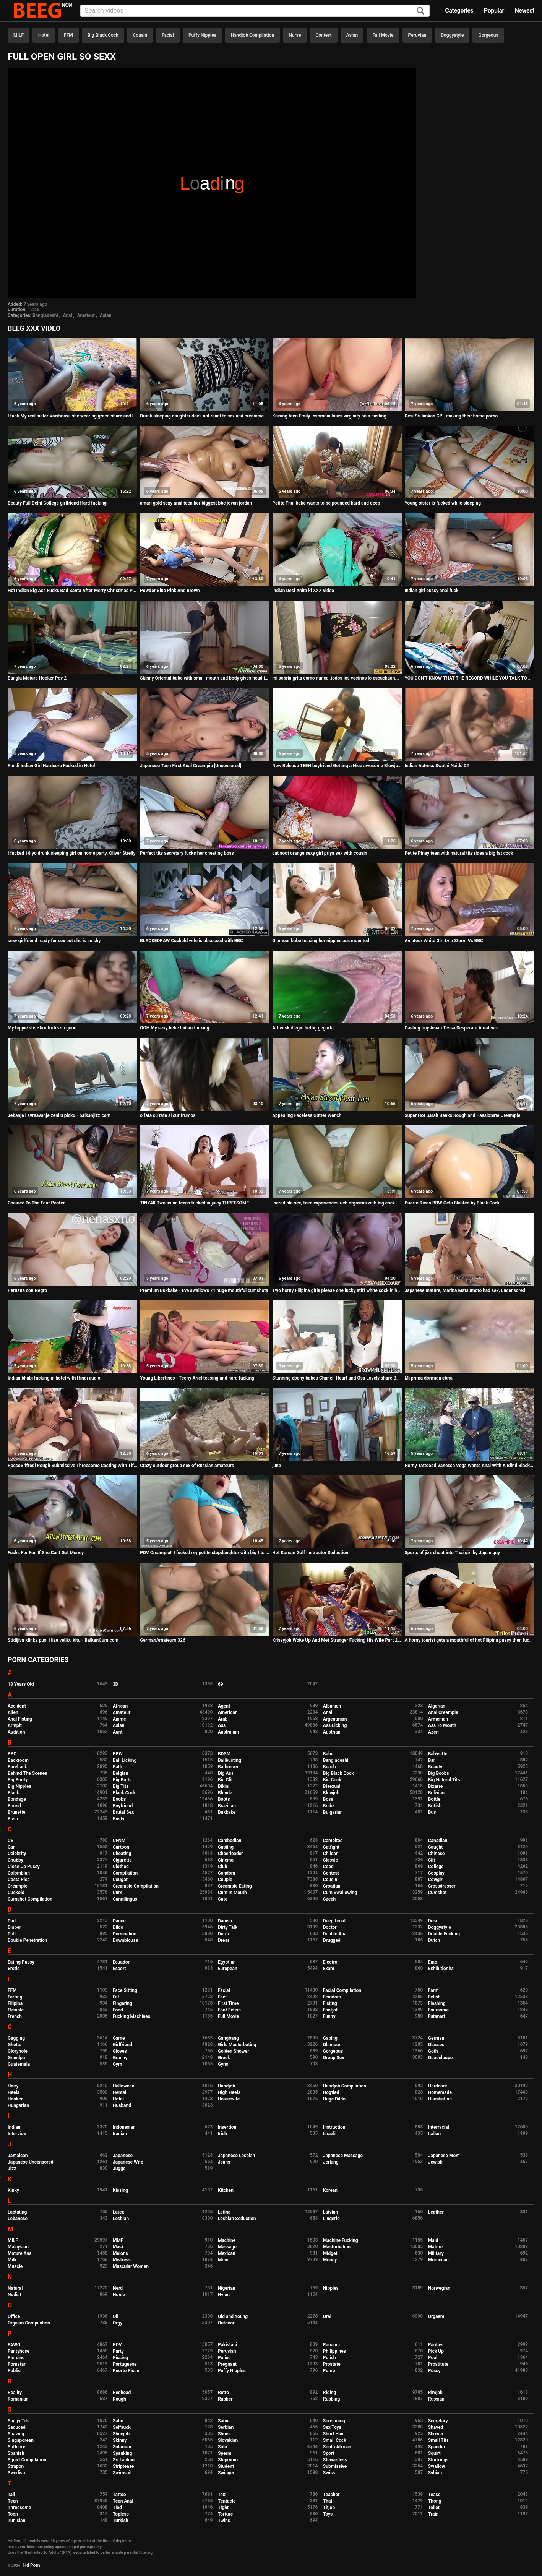 This screenshot has height=2576, width=542. Describe the element at coordinates (432, 1812) in the screenshot. I see `Bus` at that location.